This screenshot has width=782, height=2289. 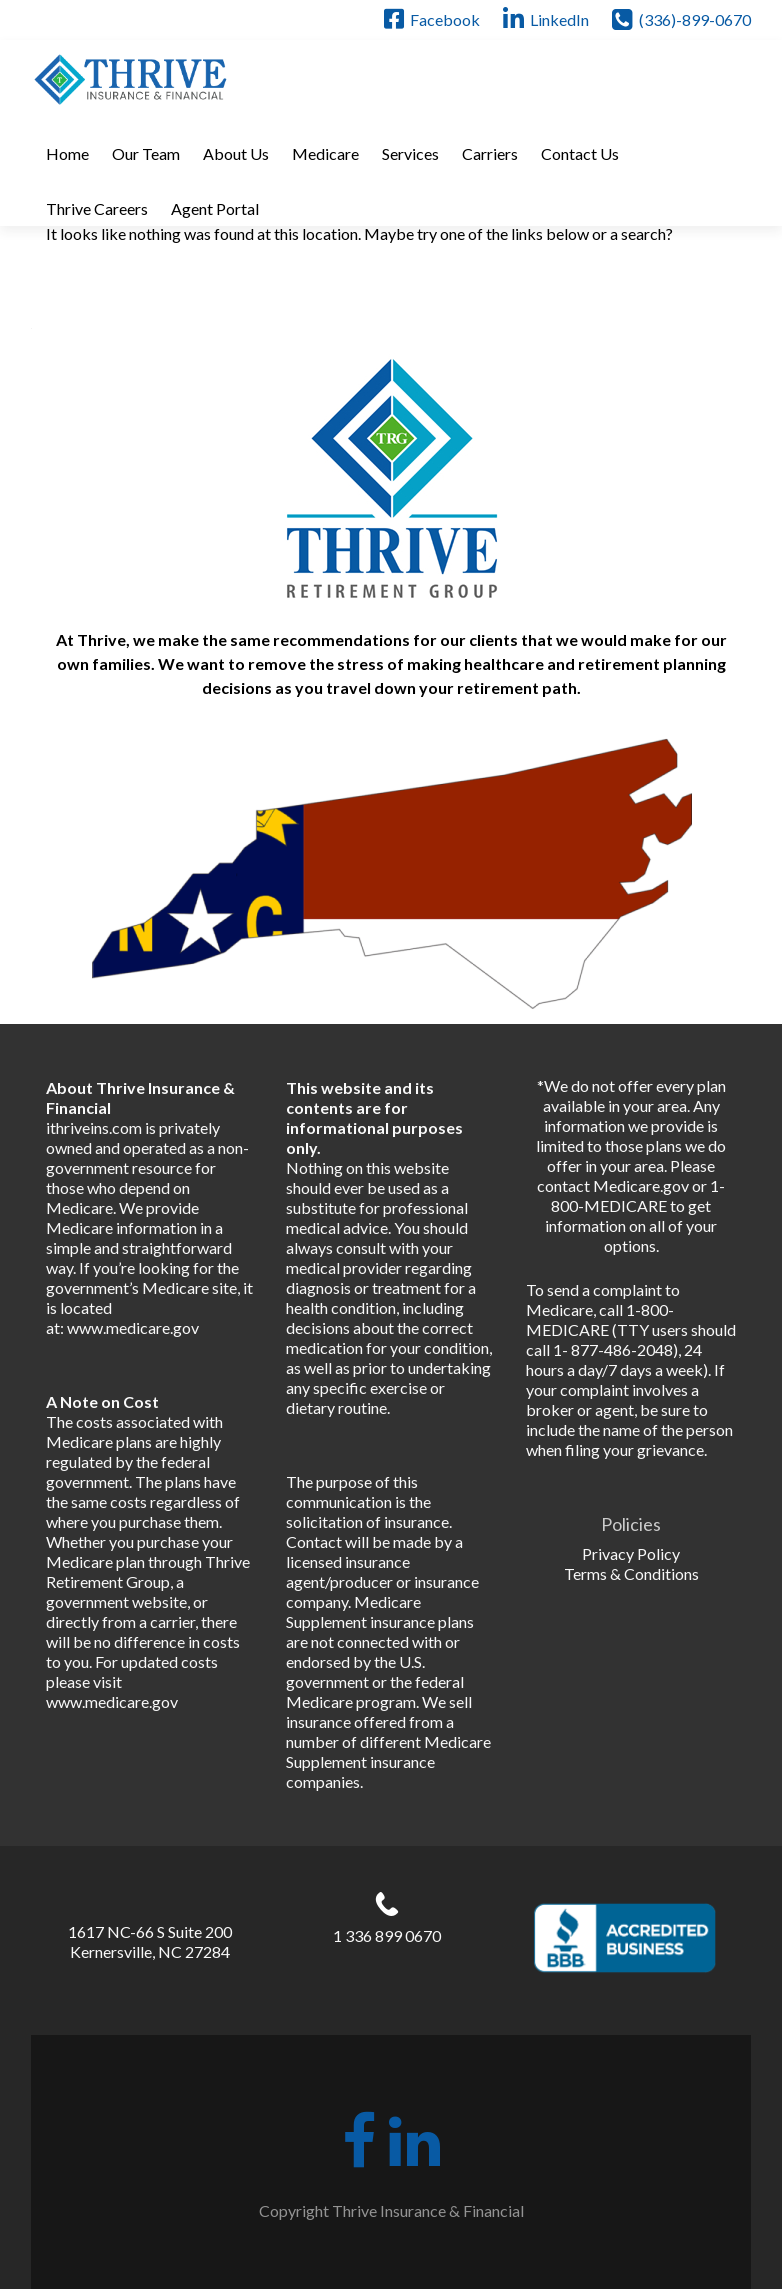 I want to click on Agent Portal, so click(x=215, y=208).